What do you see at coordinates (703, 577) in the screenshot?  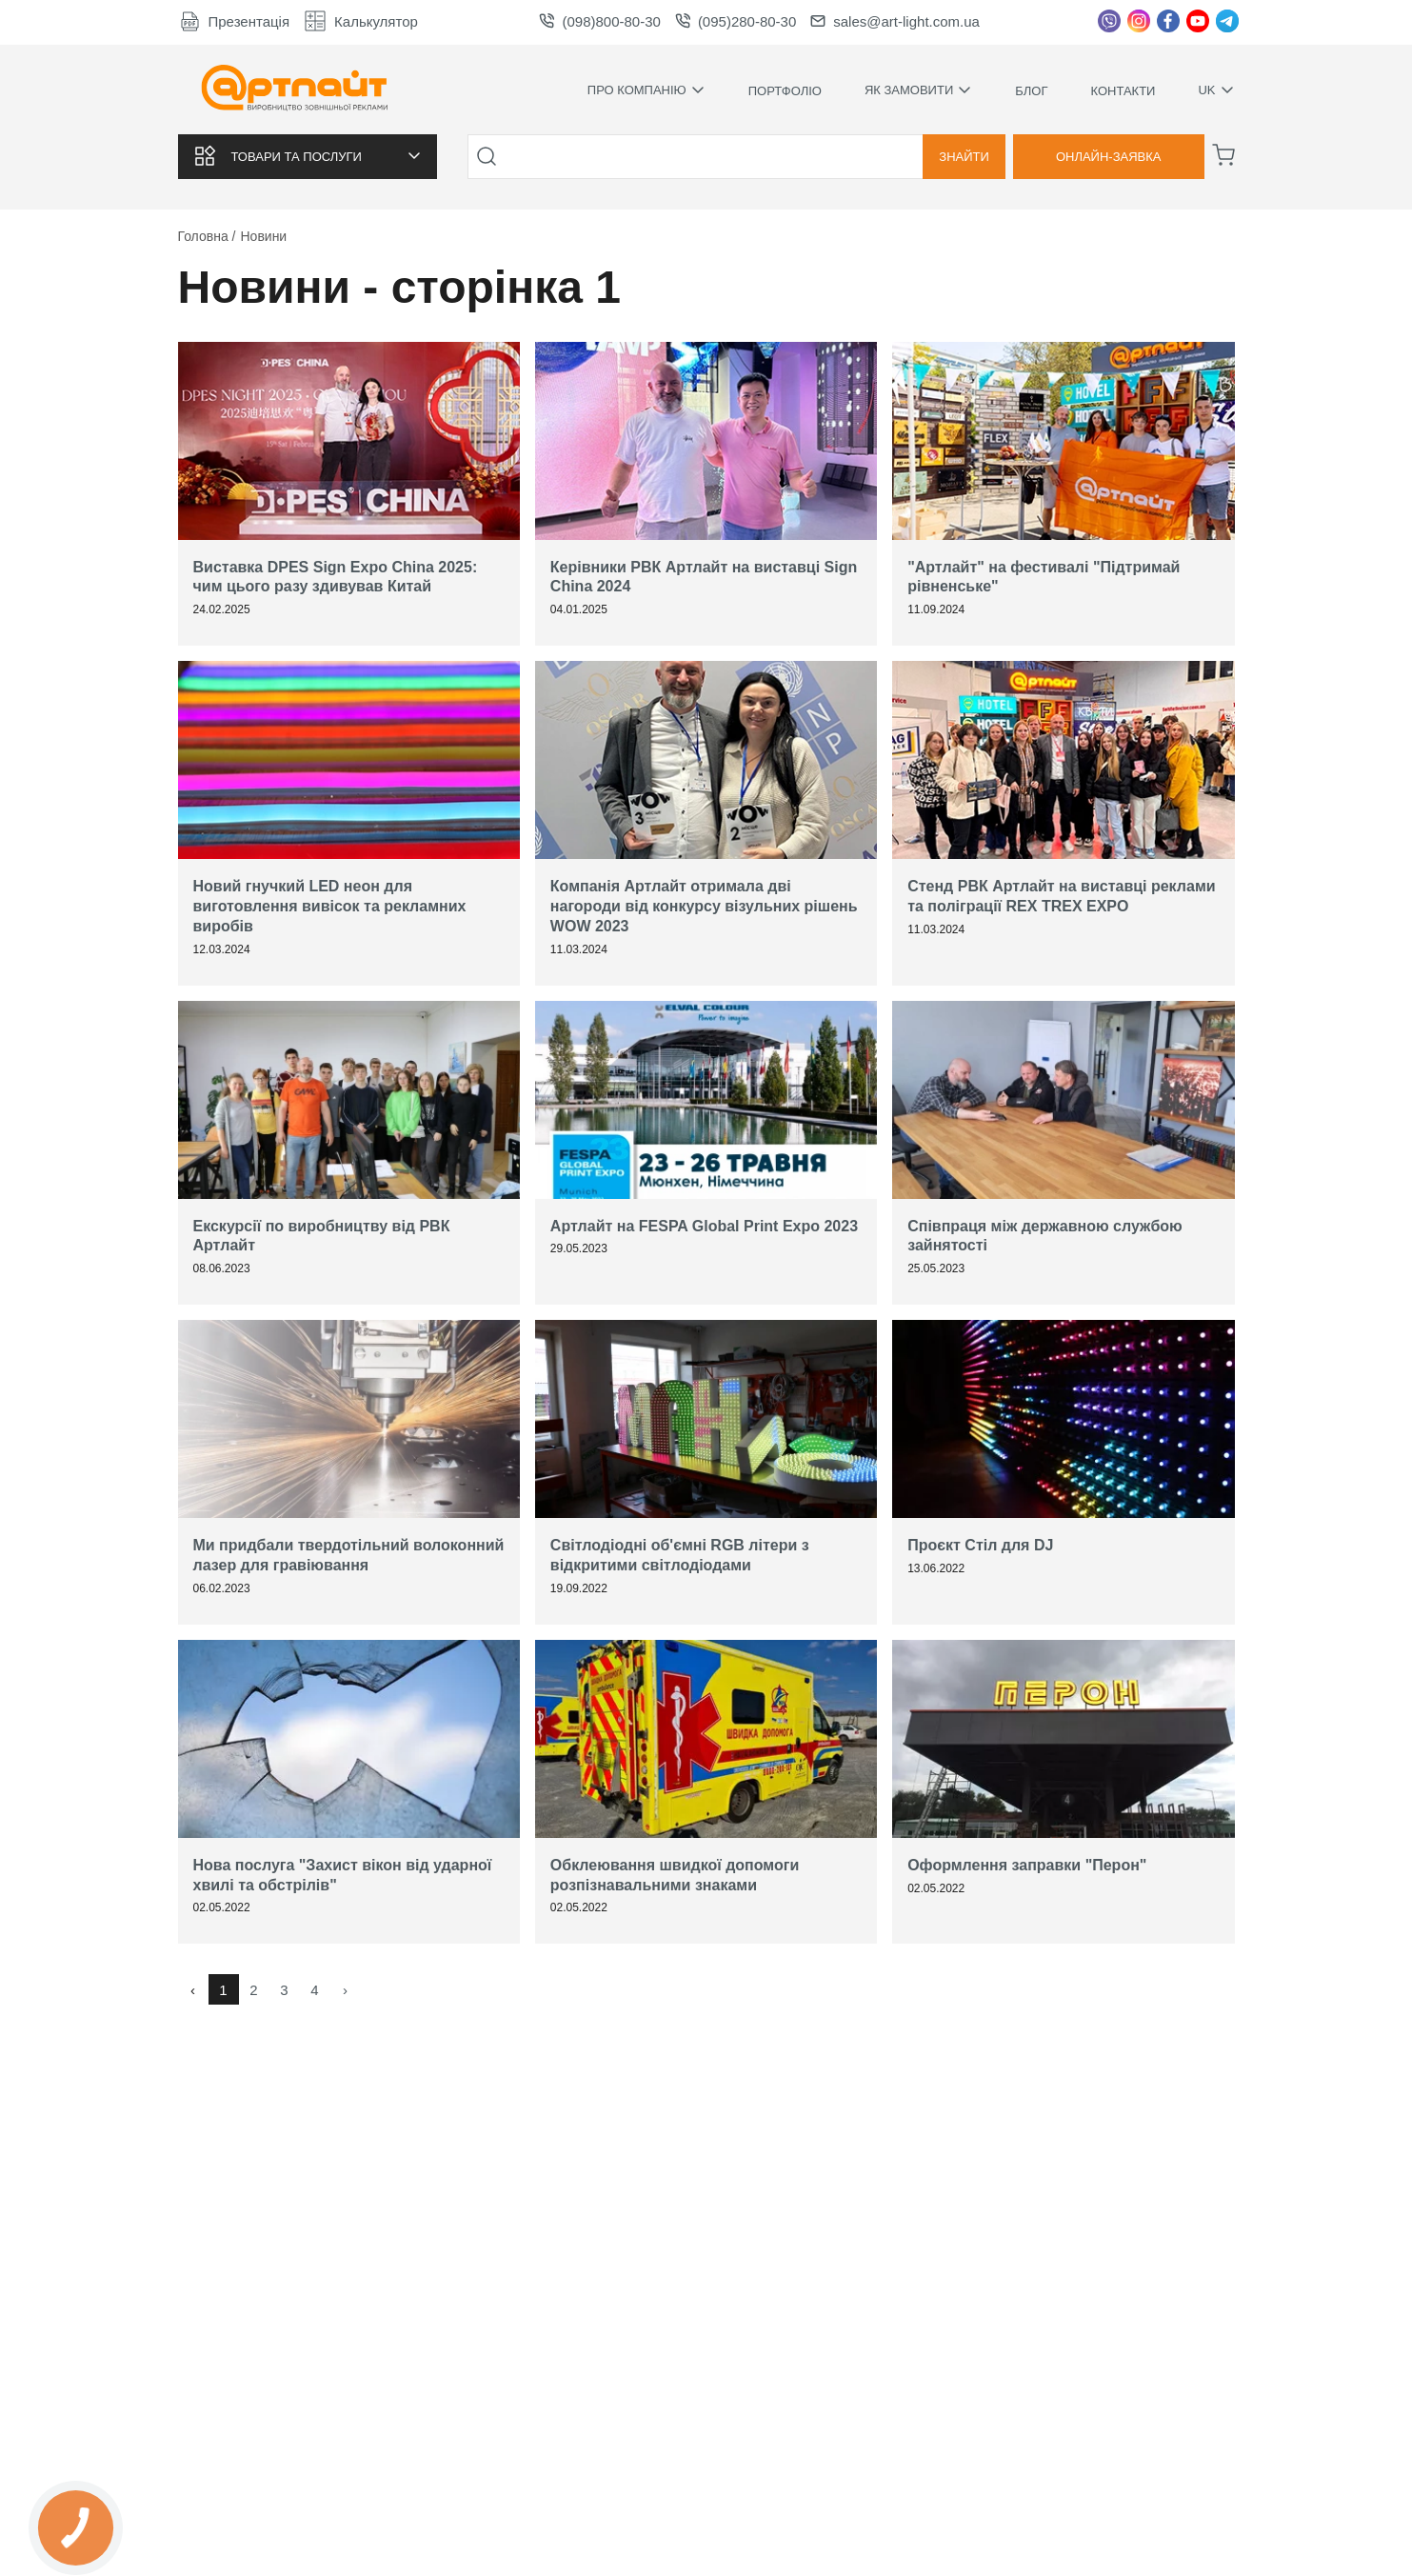 I see `Керівники РВК Артлайт на виставці Sign China 2024` at bounding box center [703, 577].